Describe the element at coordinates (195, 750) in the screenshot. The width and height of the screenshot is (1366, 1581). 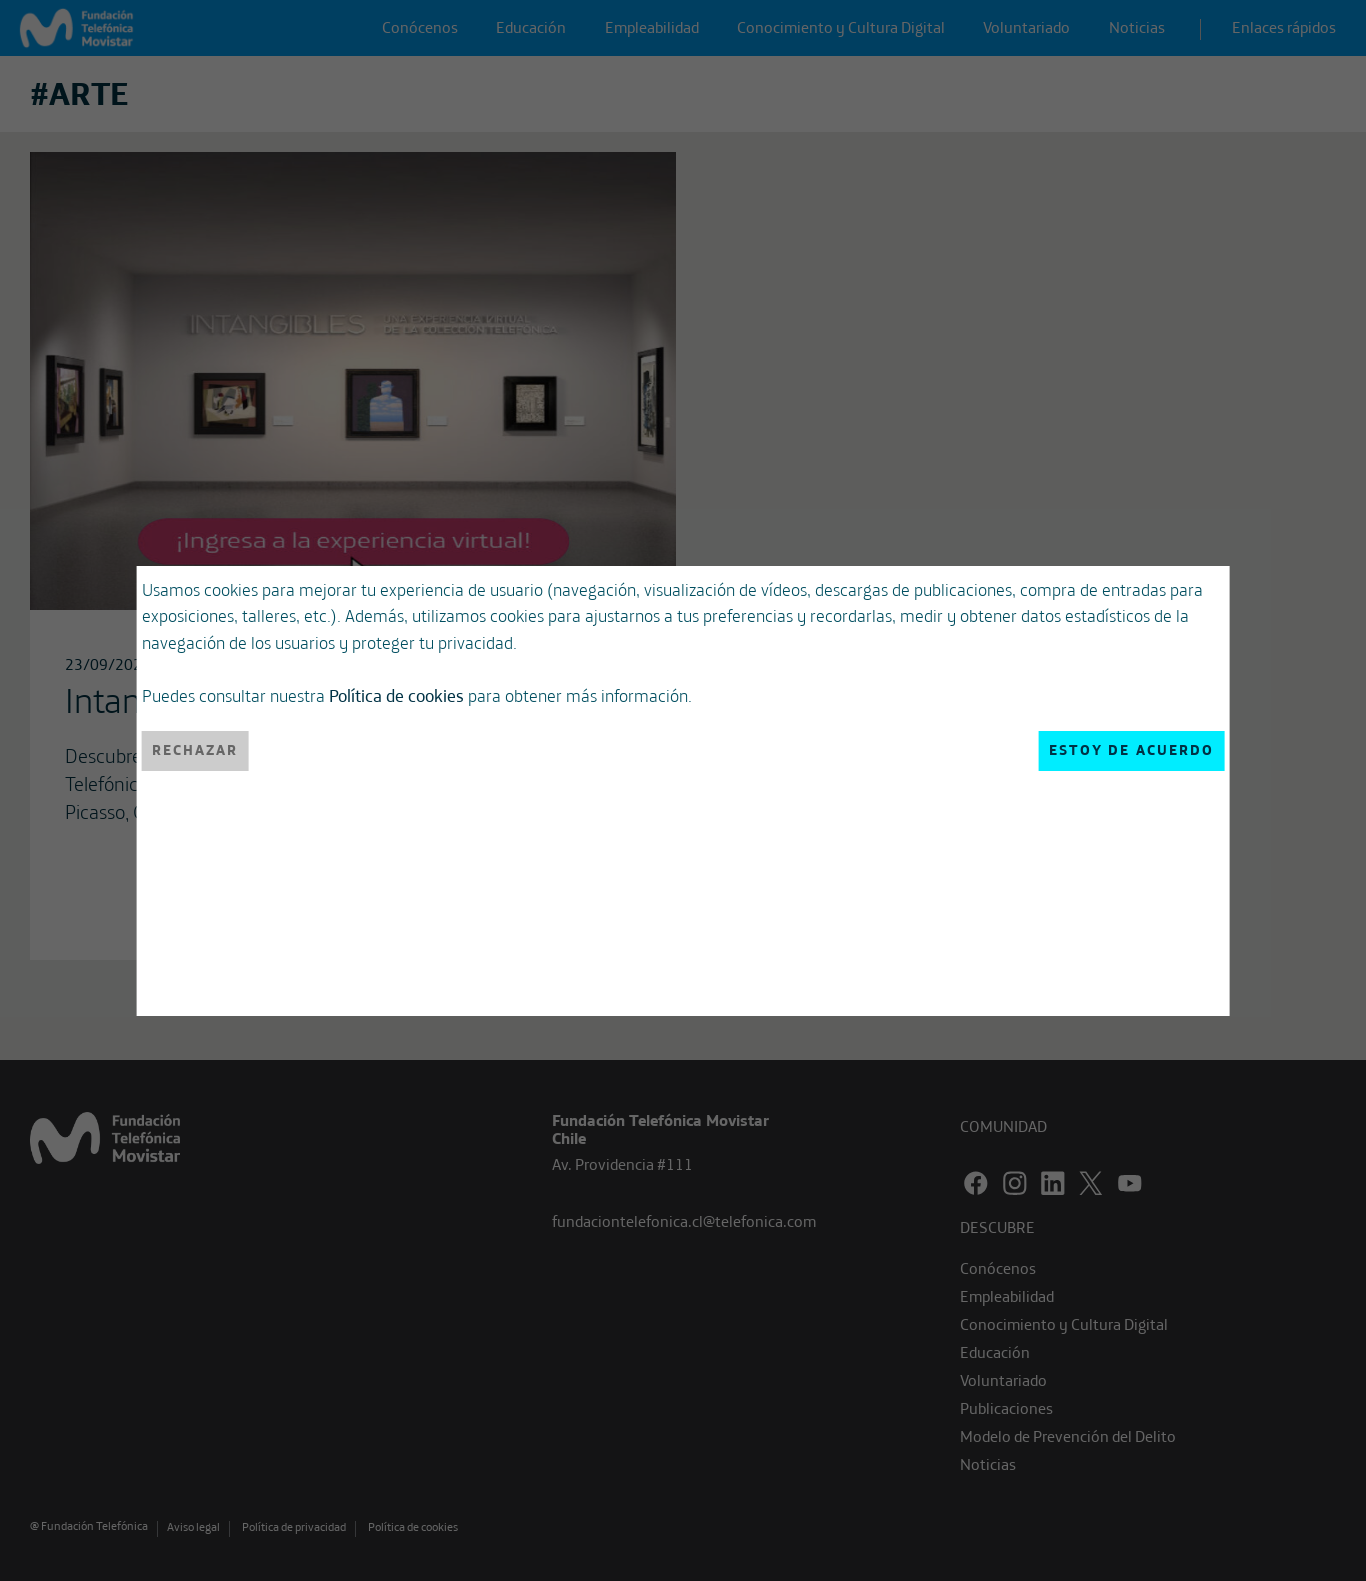
I see `Rechazar` at that location.